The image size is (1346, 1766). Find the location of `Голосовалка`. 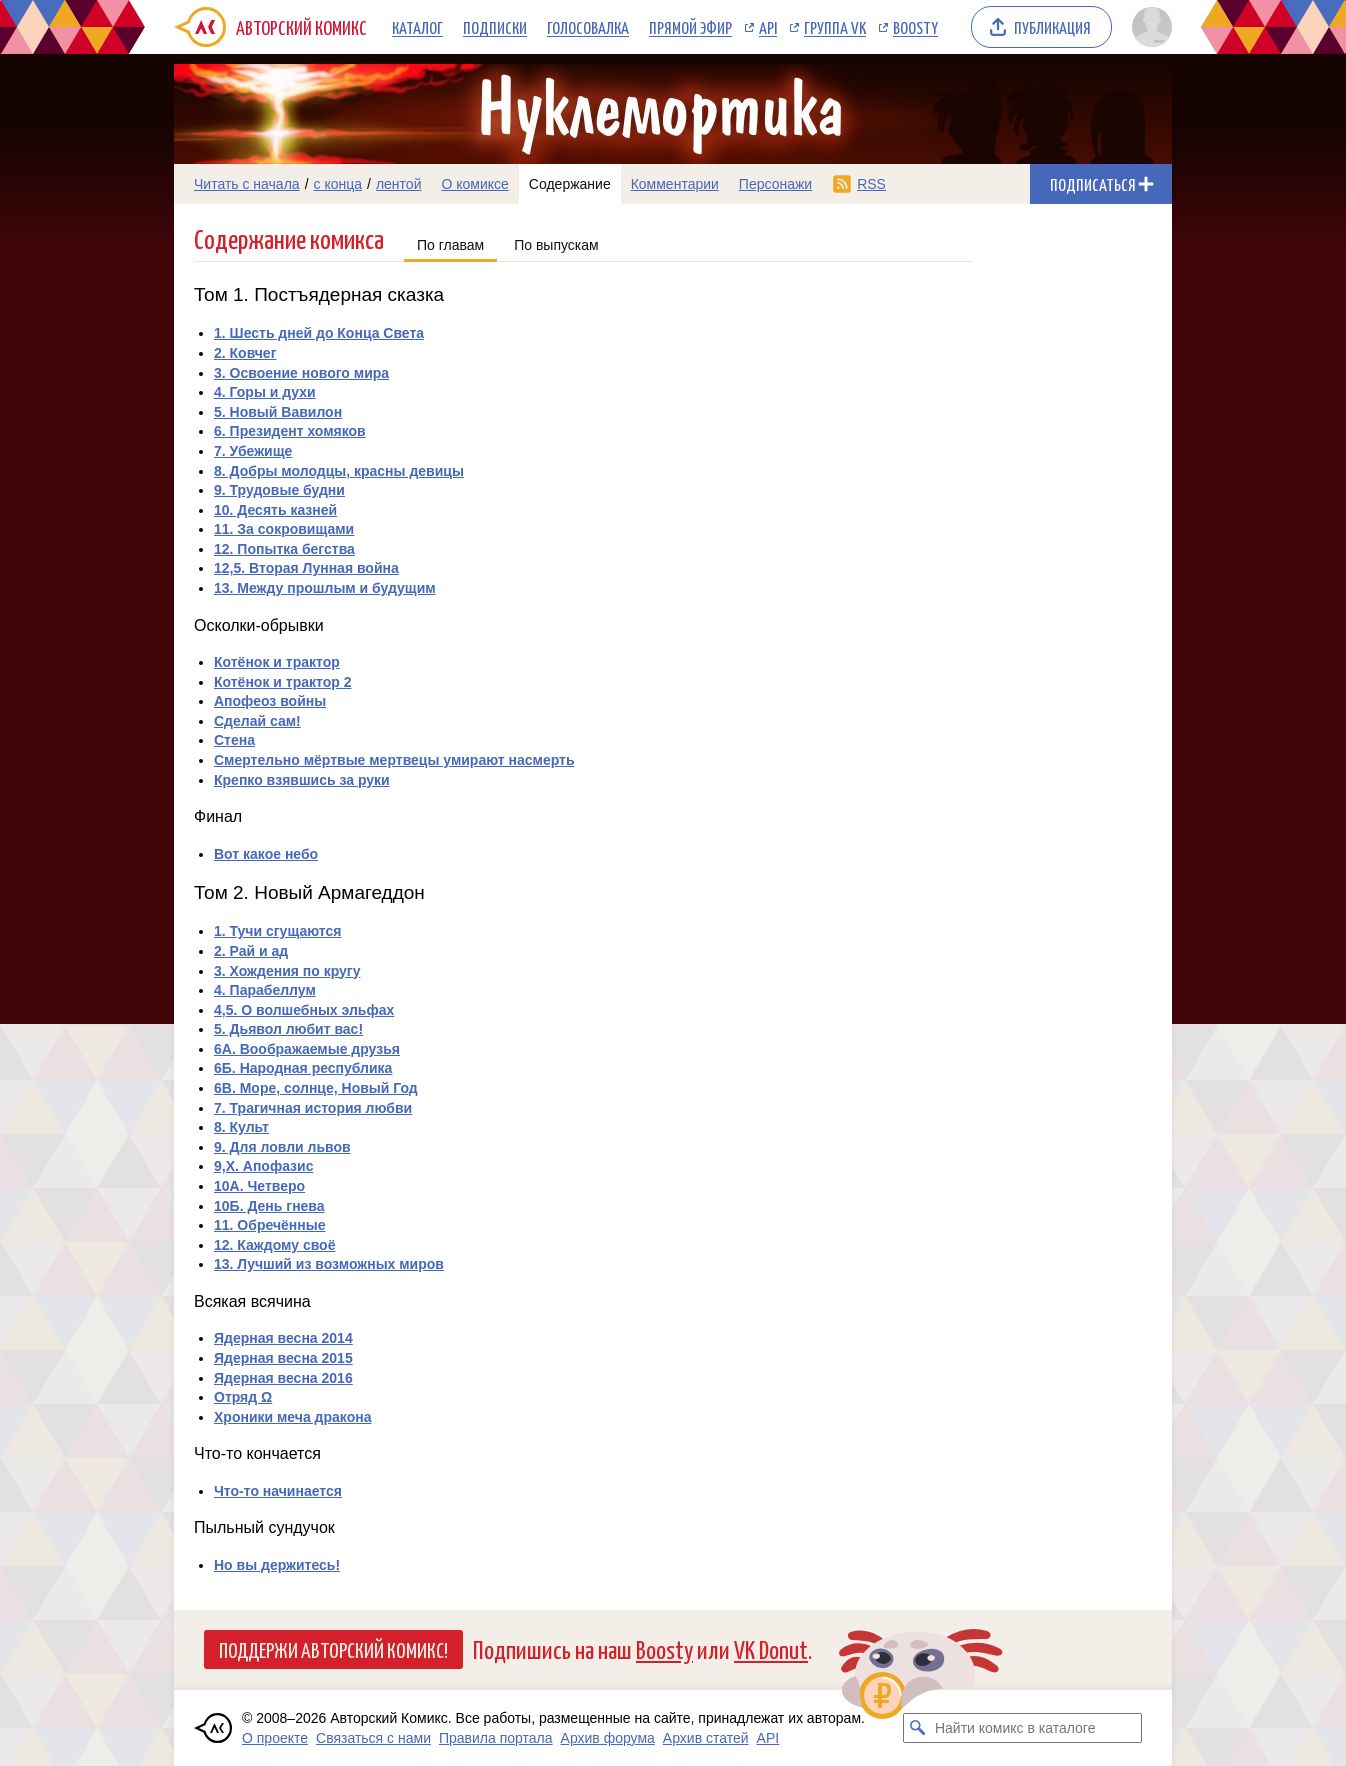

Голосовалка is located at coordinates (588, 27).